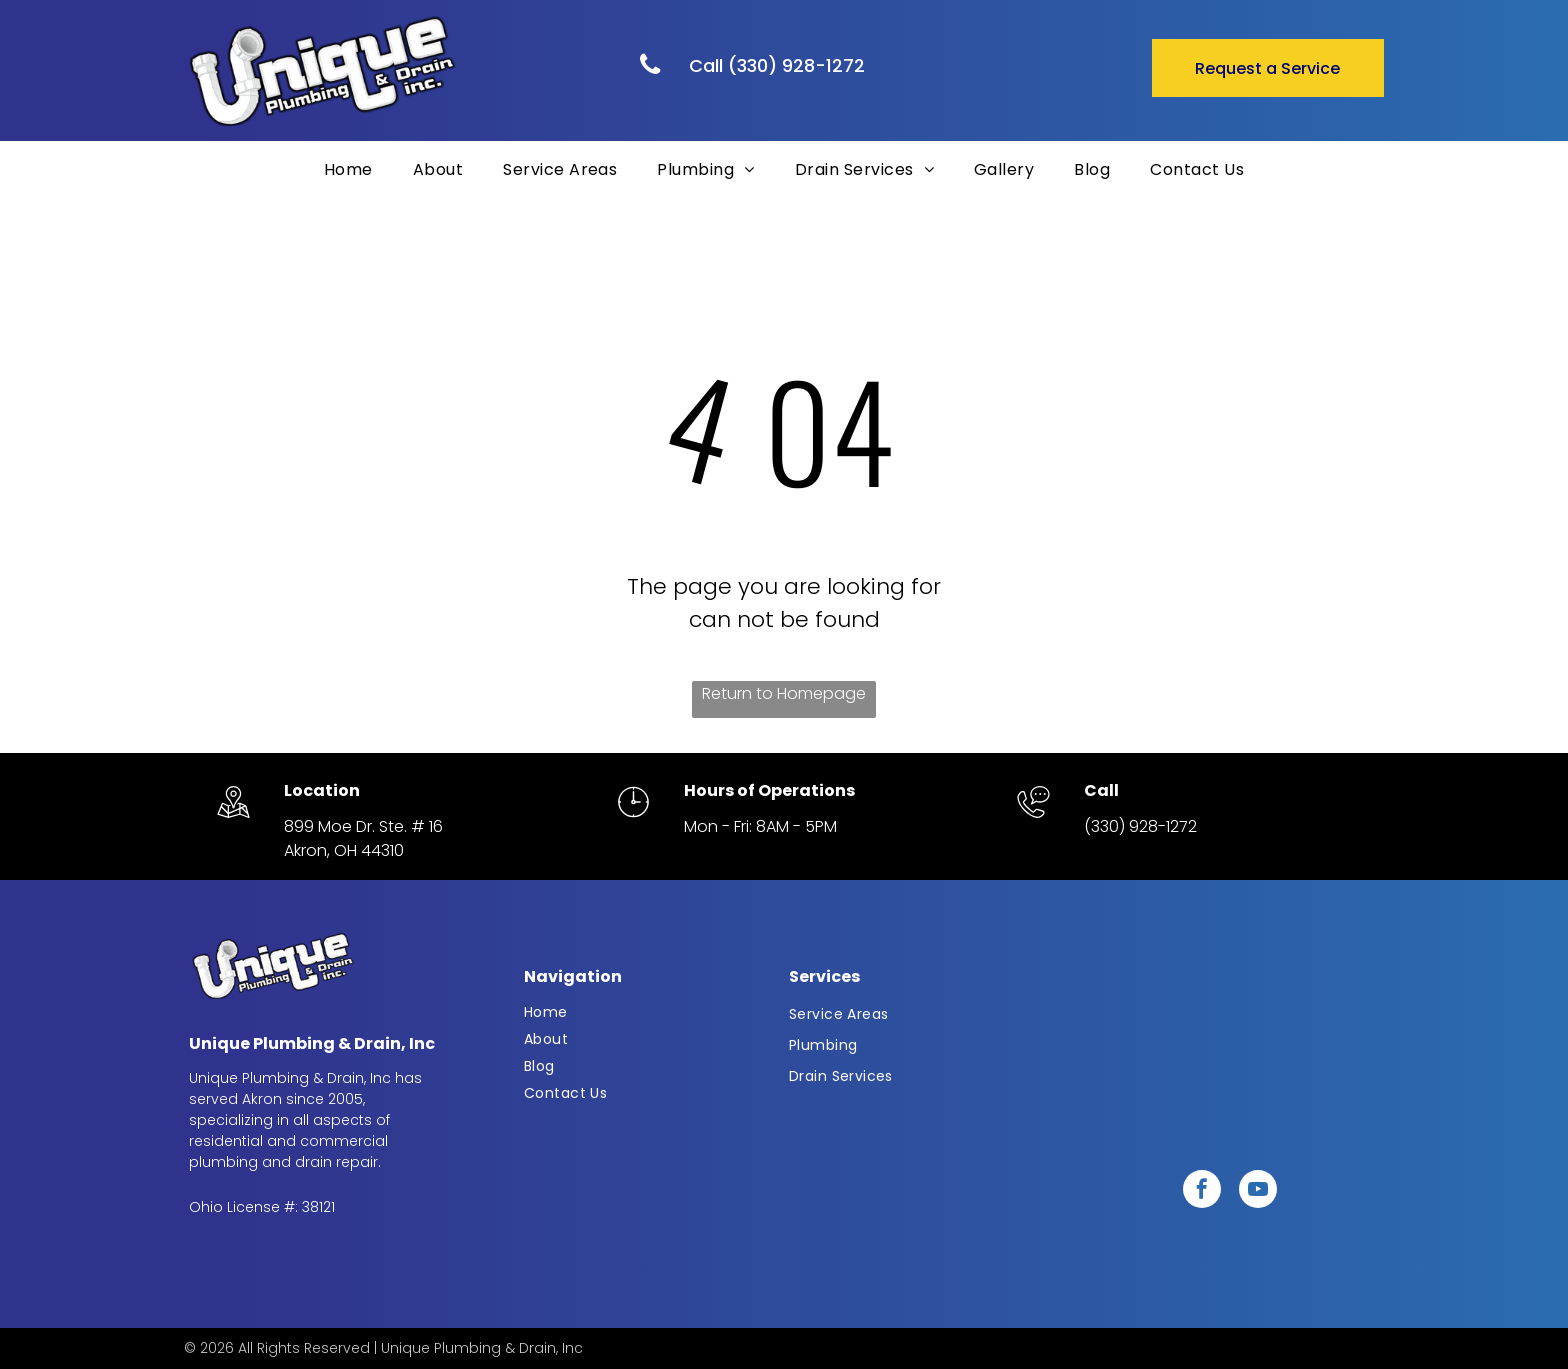 Image resolution: width=1568 pixels, height=1369 pixels. What do you see at coordinates (348, 169) in the screenshot?
I see `[menuitem]` at bounding box center [348, 169].